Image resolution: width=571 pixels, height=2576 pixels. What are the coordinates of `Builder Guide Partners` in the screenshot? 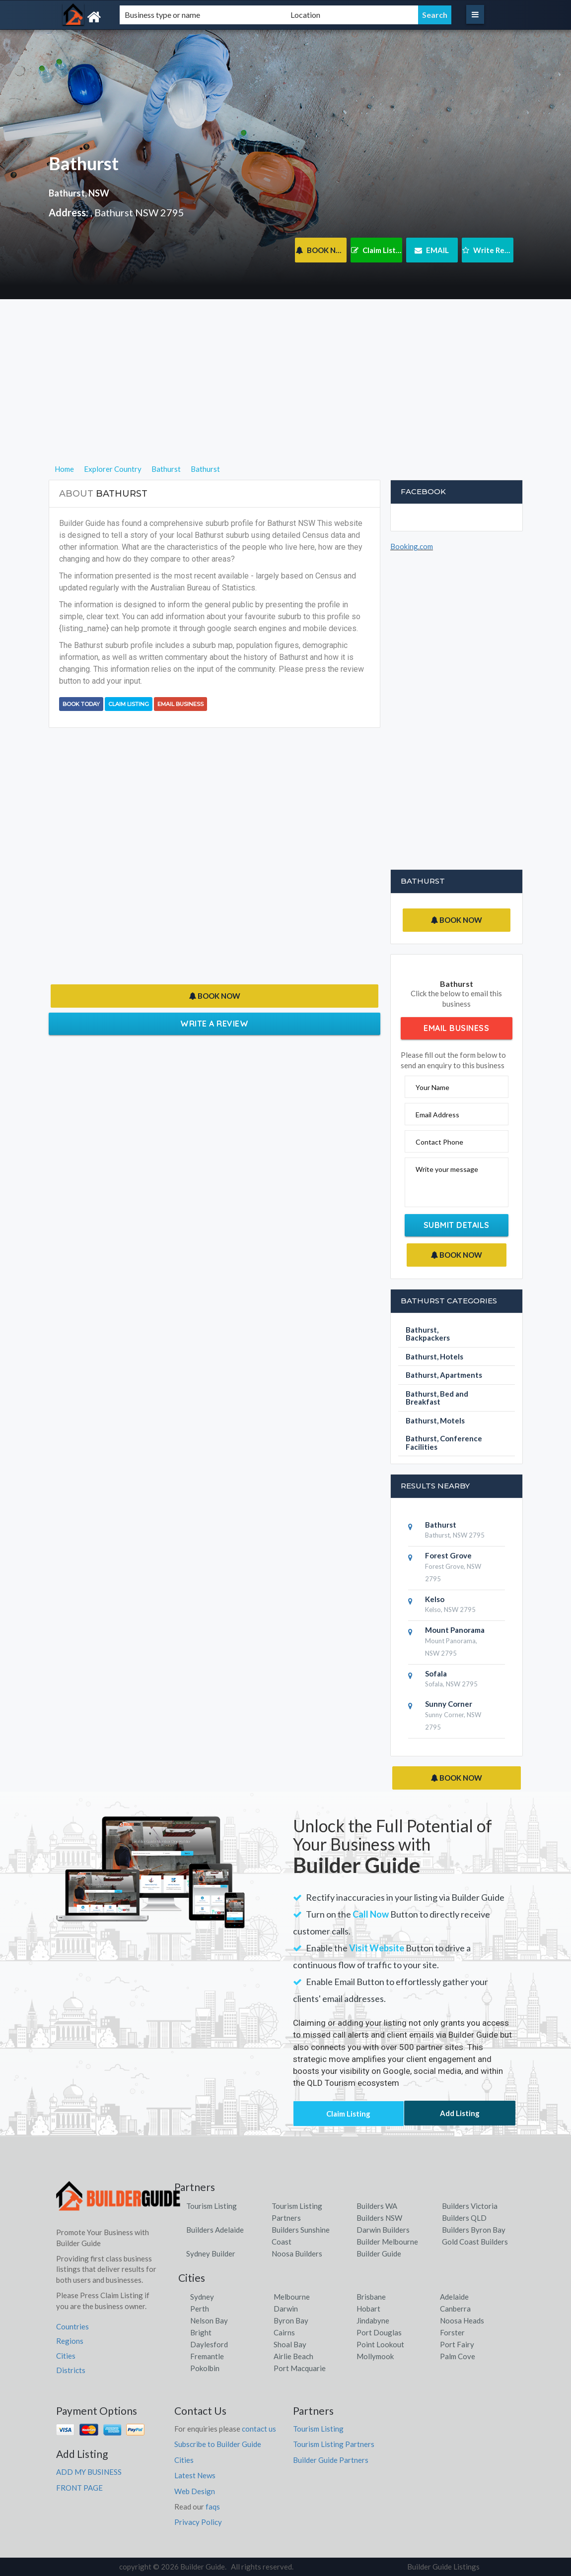 It's located at (330, 2459).